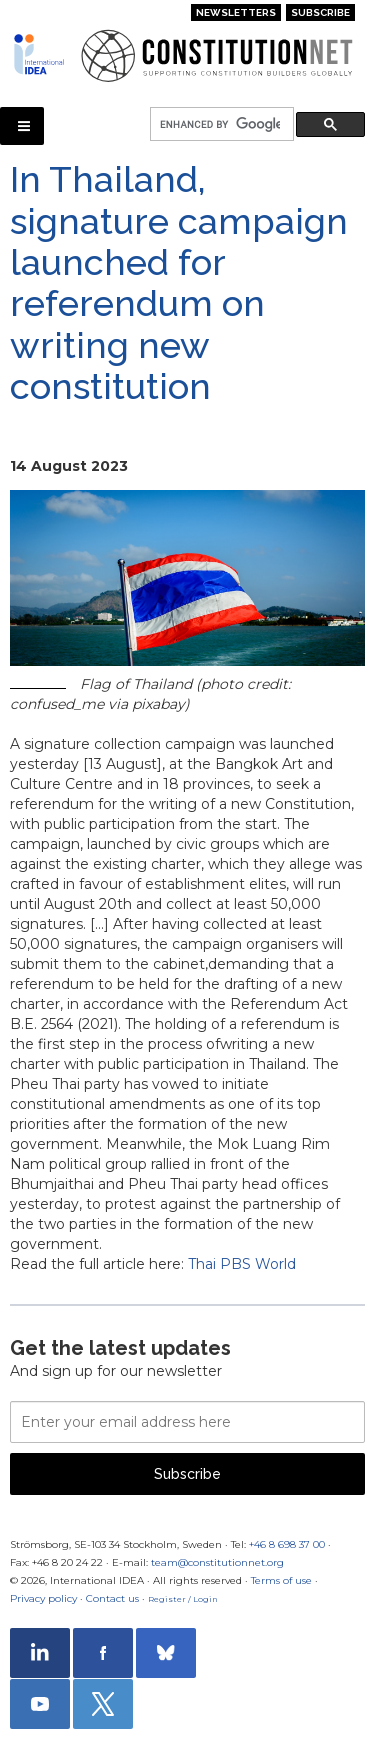  What do you see at coordinates (217, 1562) in the screenshot?
I see `team@constitutionnet.org` at bounding box center [217, 1562].